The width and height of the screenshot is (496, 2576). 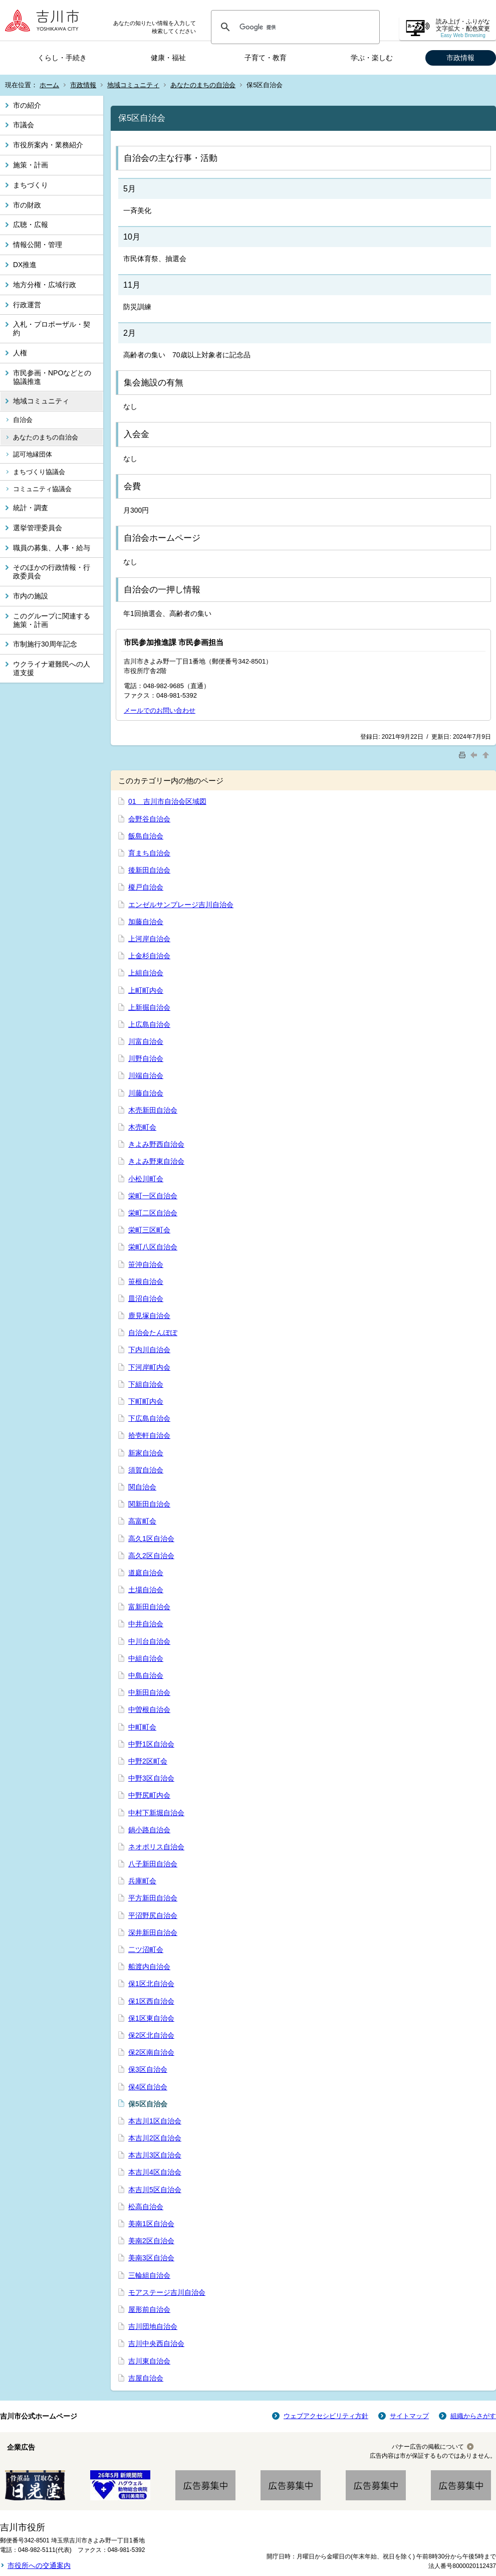 What do you see at coordinates (52, 377) in the screenshot?
I see `市民参画・NPOなどとの協議推進` at bounding box center [52, 377].